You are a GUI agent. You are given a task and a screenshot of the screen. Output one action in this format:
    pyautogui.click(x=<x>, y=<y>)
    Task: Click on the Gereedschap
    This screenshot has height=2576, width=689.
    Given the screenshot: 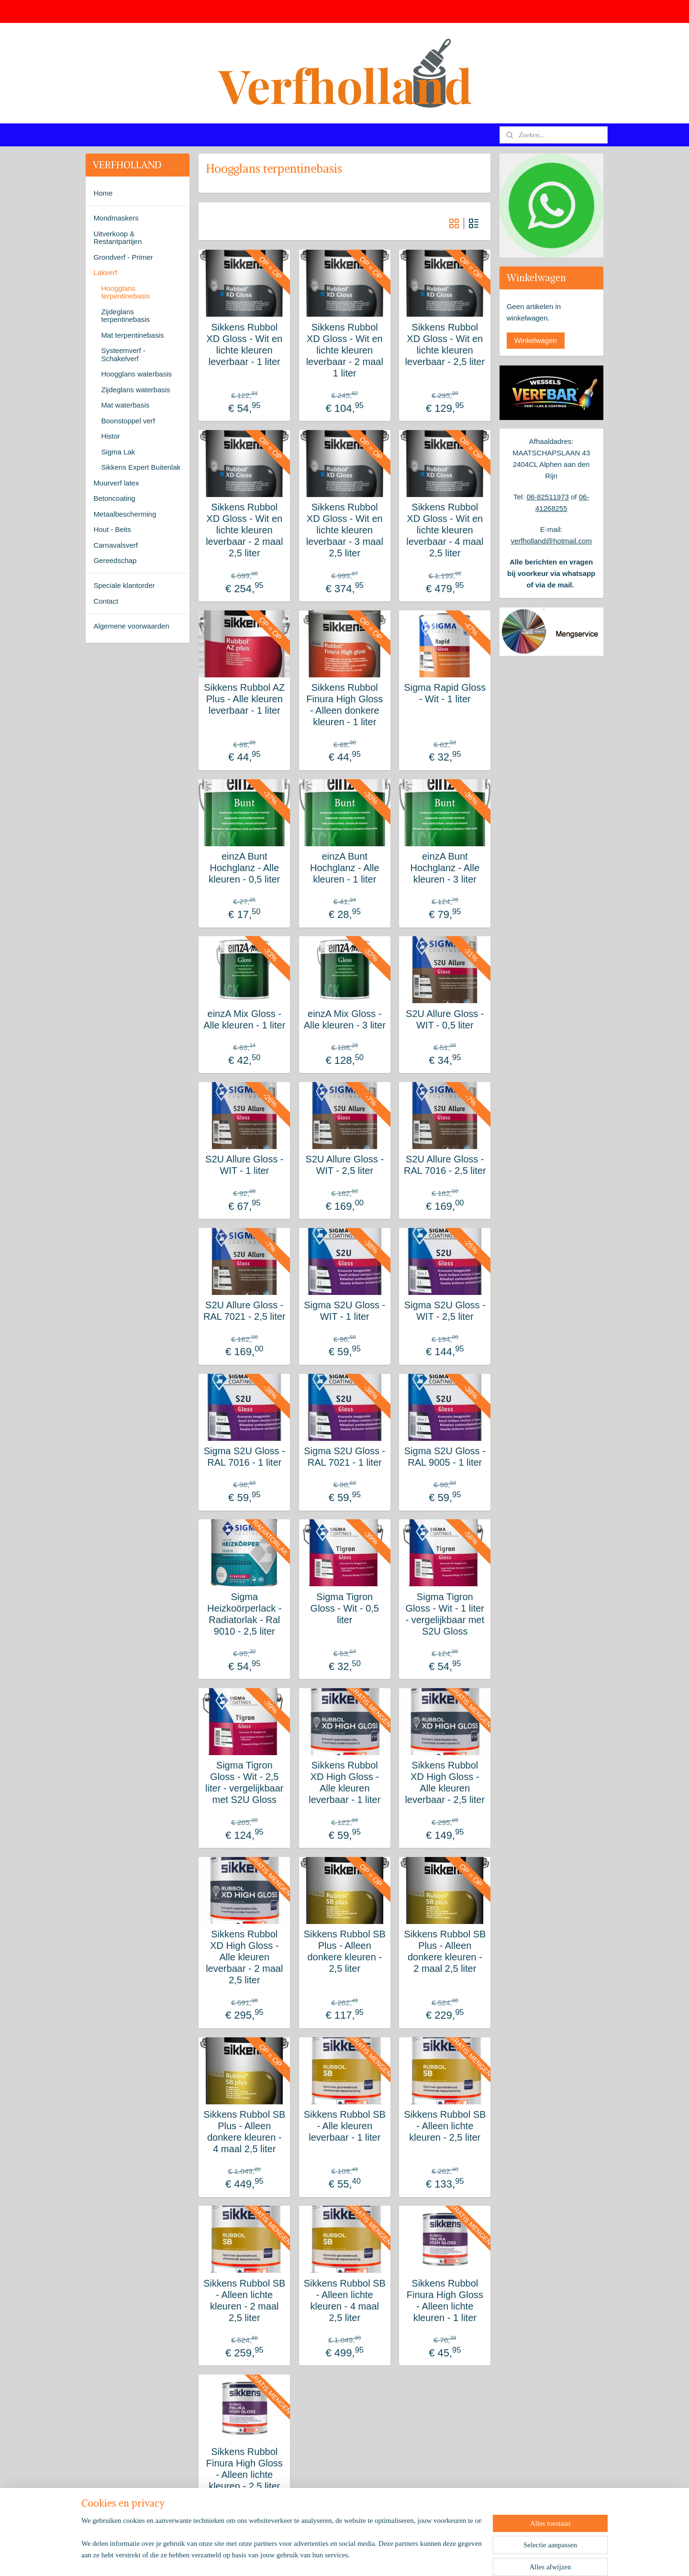 What is the action you would take?
    pyautogui.click(x=114, y=560)
    